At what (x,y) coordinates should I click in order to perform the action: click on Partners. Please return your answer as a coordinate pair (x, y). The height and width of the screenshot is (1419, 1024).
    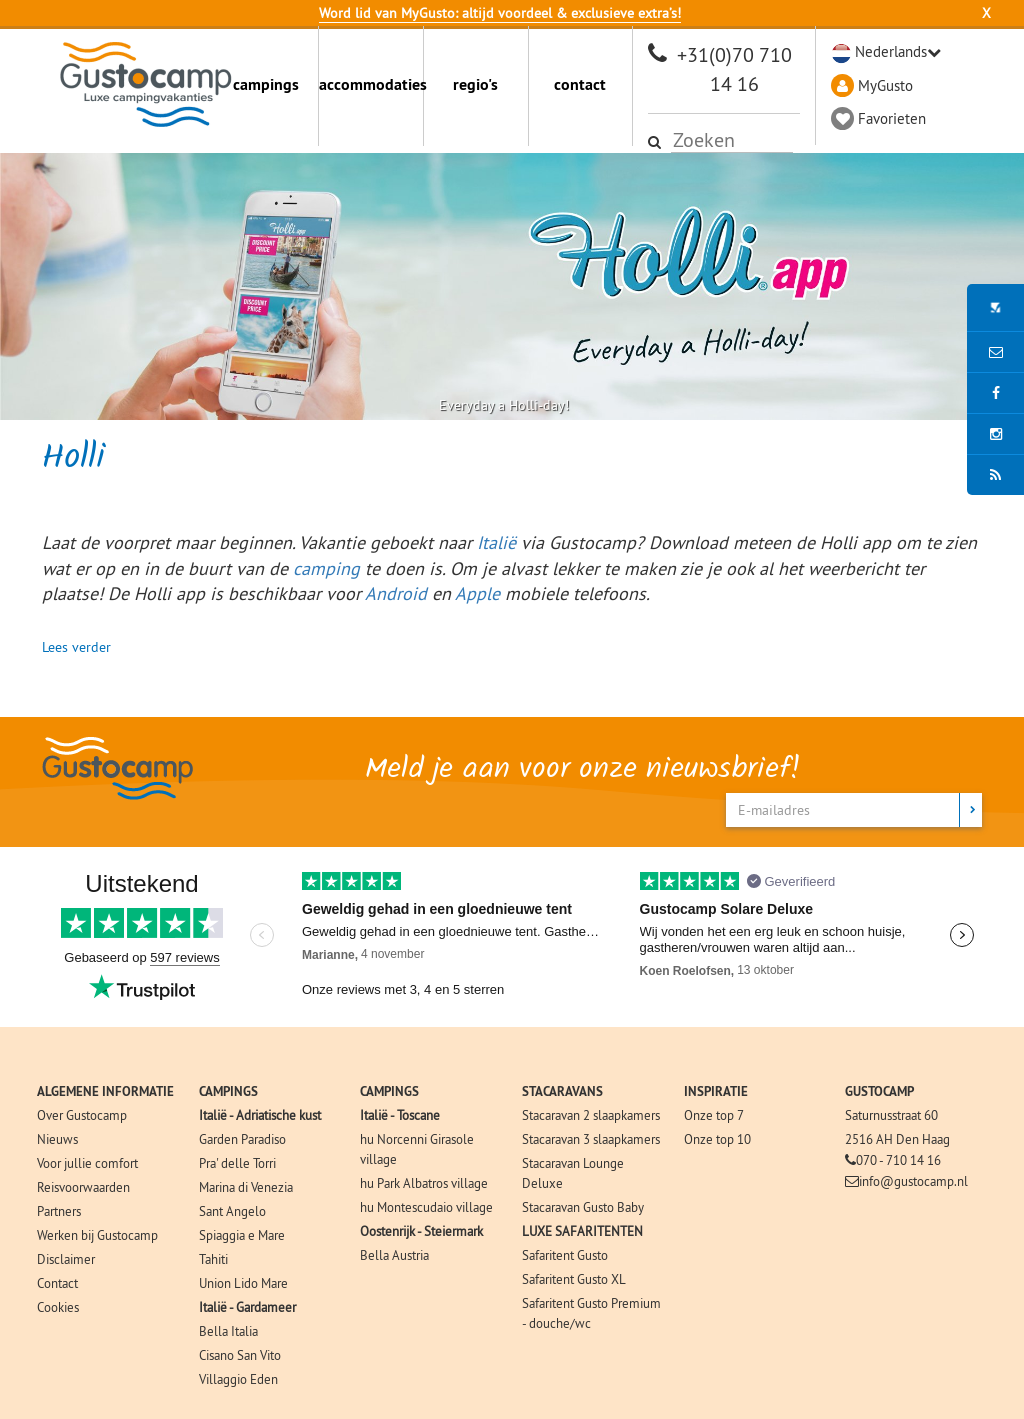
    Looking at the image, I should click on (59, 1211).